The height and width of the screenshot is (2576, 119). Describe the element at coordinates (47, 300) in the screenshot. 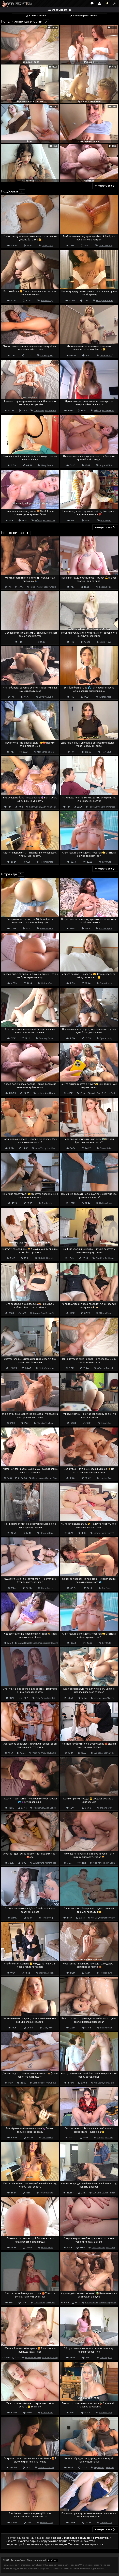

I see `Feral Berryy` at that location.